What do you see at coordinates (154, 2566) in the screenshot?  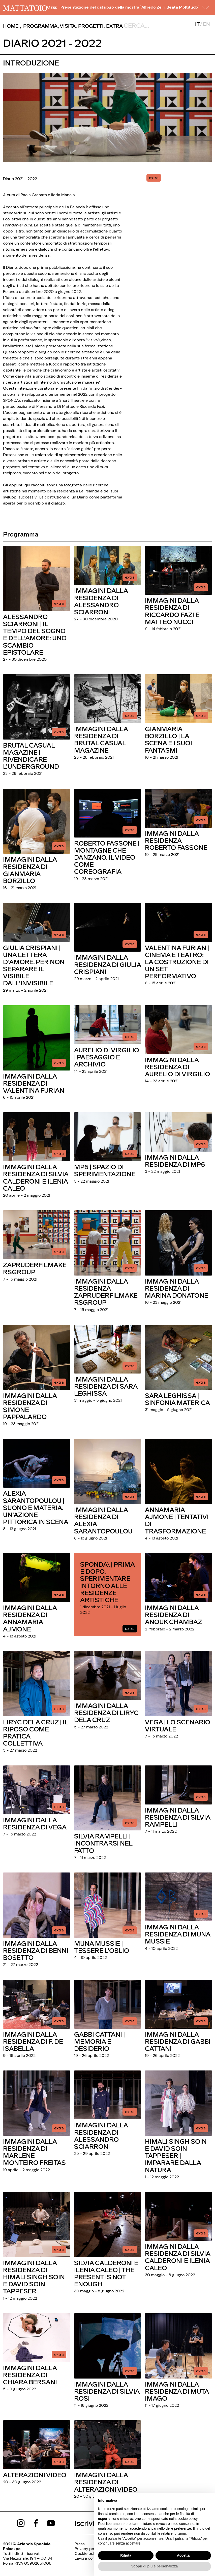 I see `Scopri di più e personalizza [button]` at bounding box center [154, 2566].